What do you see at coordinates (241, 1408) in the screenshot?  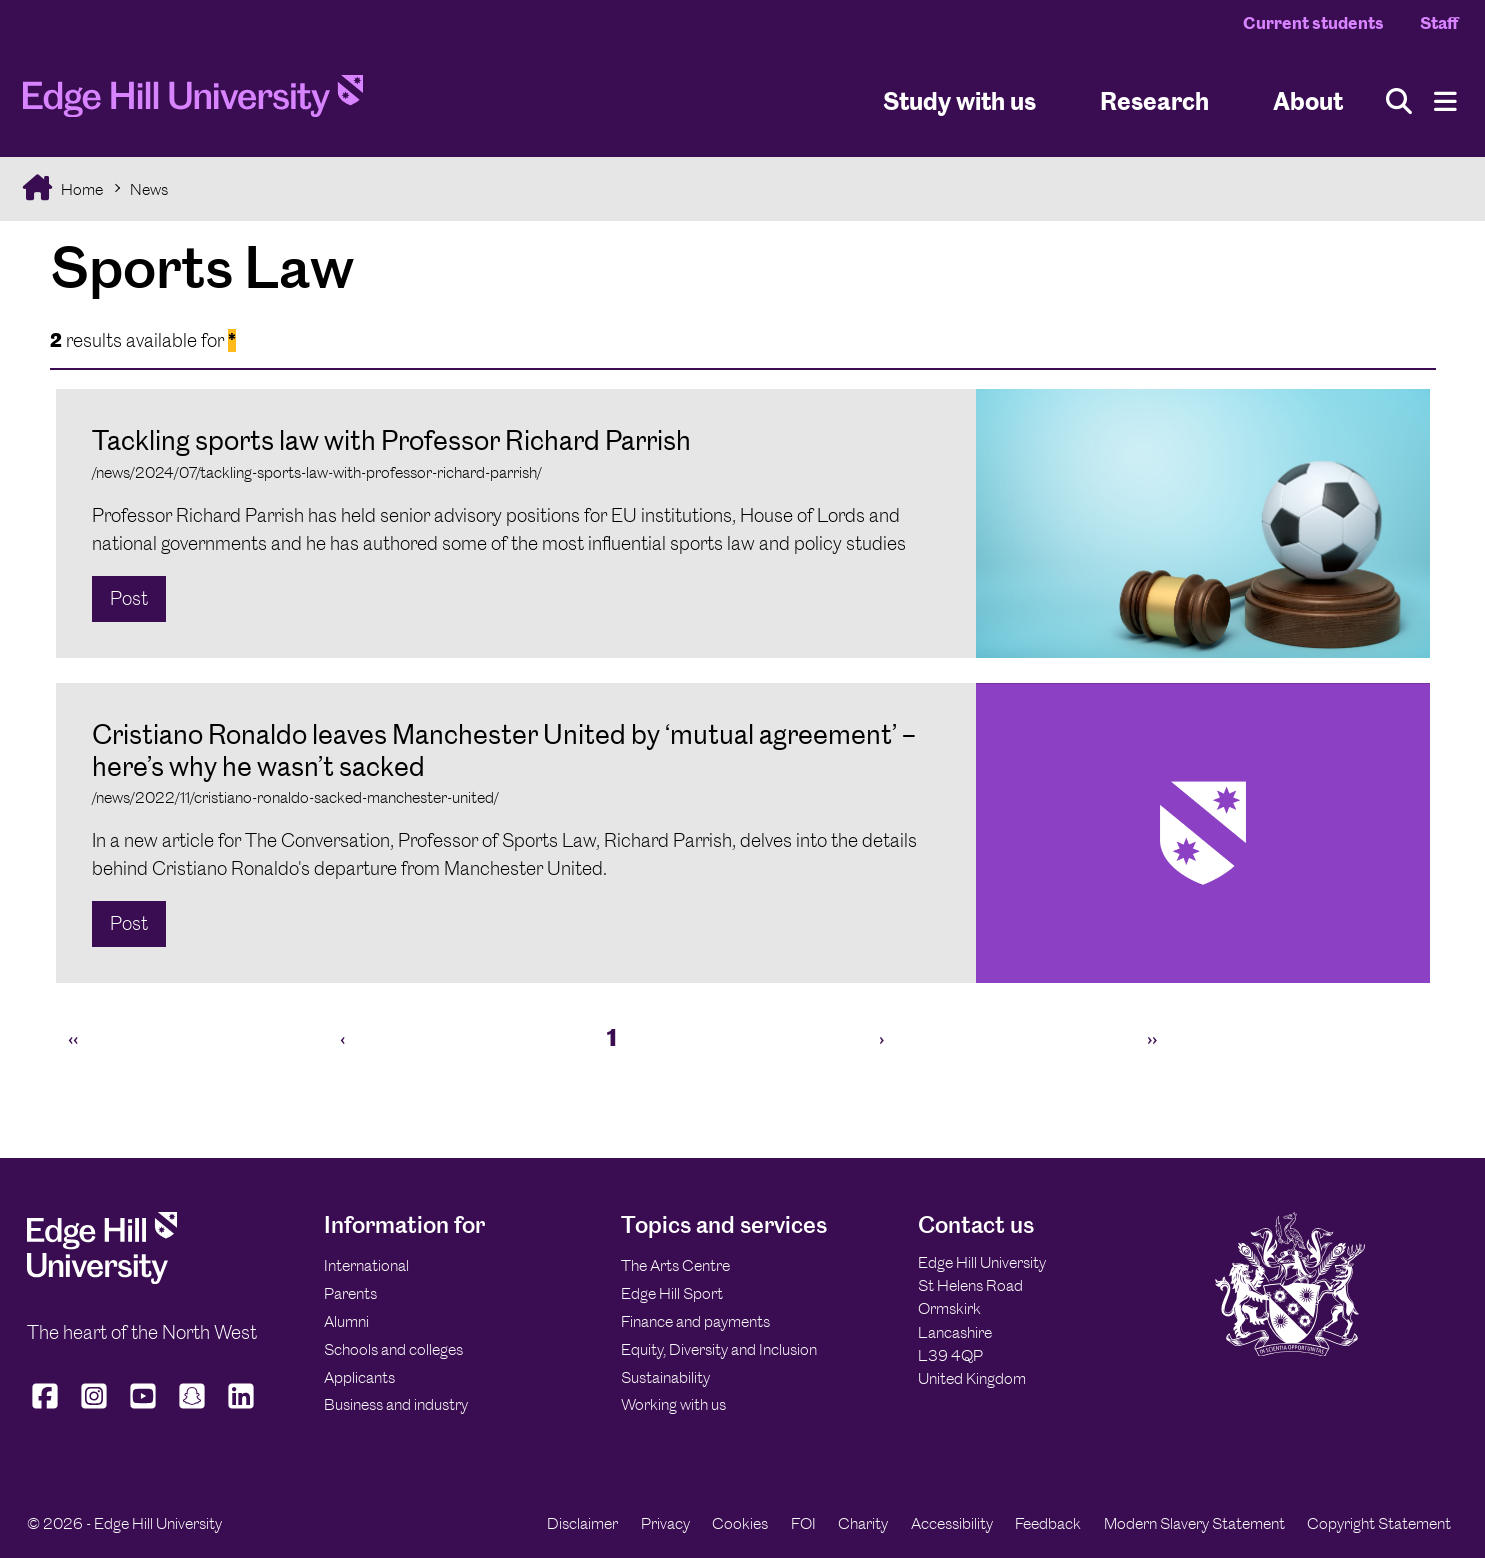 I see `[Edge Hill University on LinkedIn]` at bounding box center [241, 1408].